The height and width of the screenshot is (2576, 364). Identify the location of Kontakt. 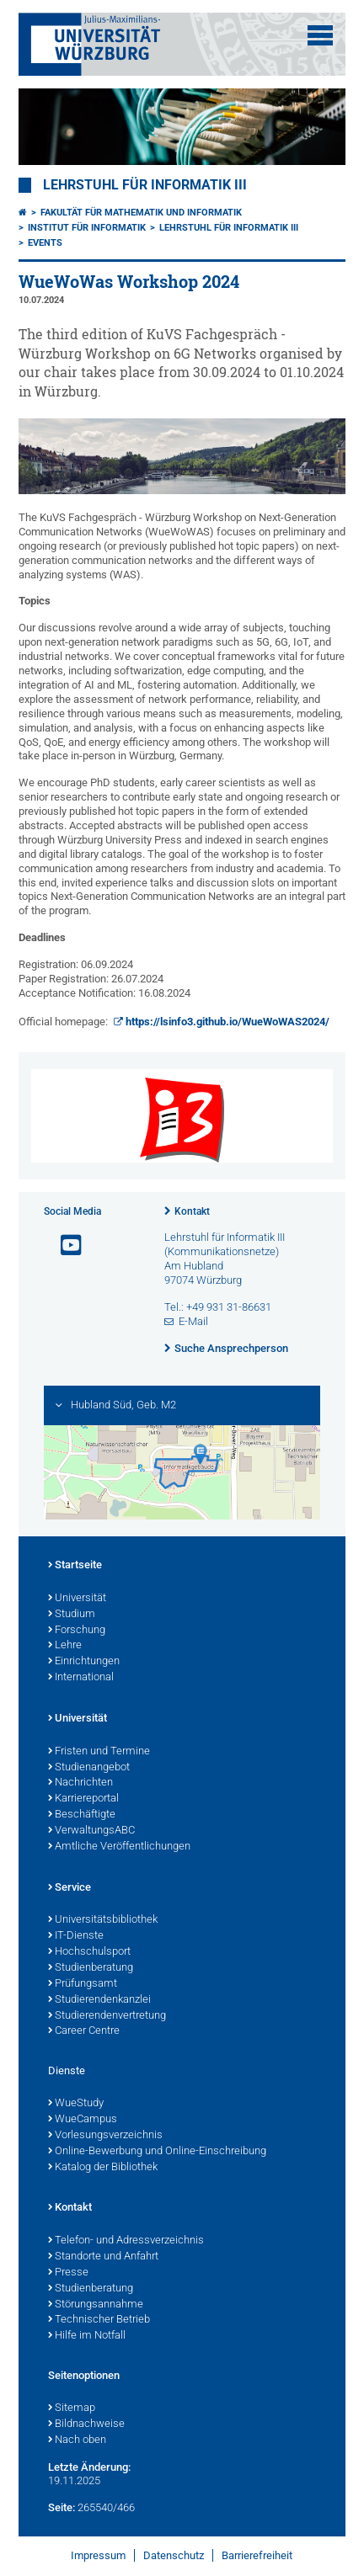
(192, 1211).